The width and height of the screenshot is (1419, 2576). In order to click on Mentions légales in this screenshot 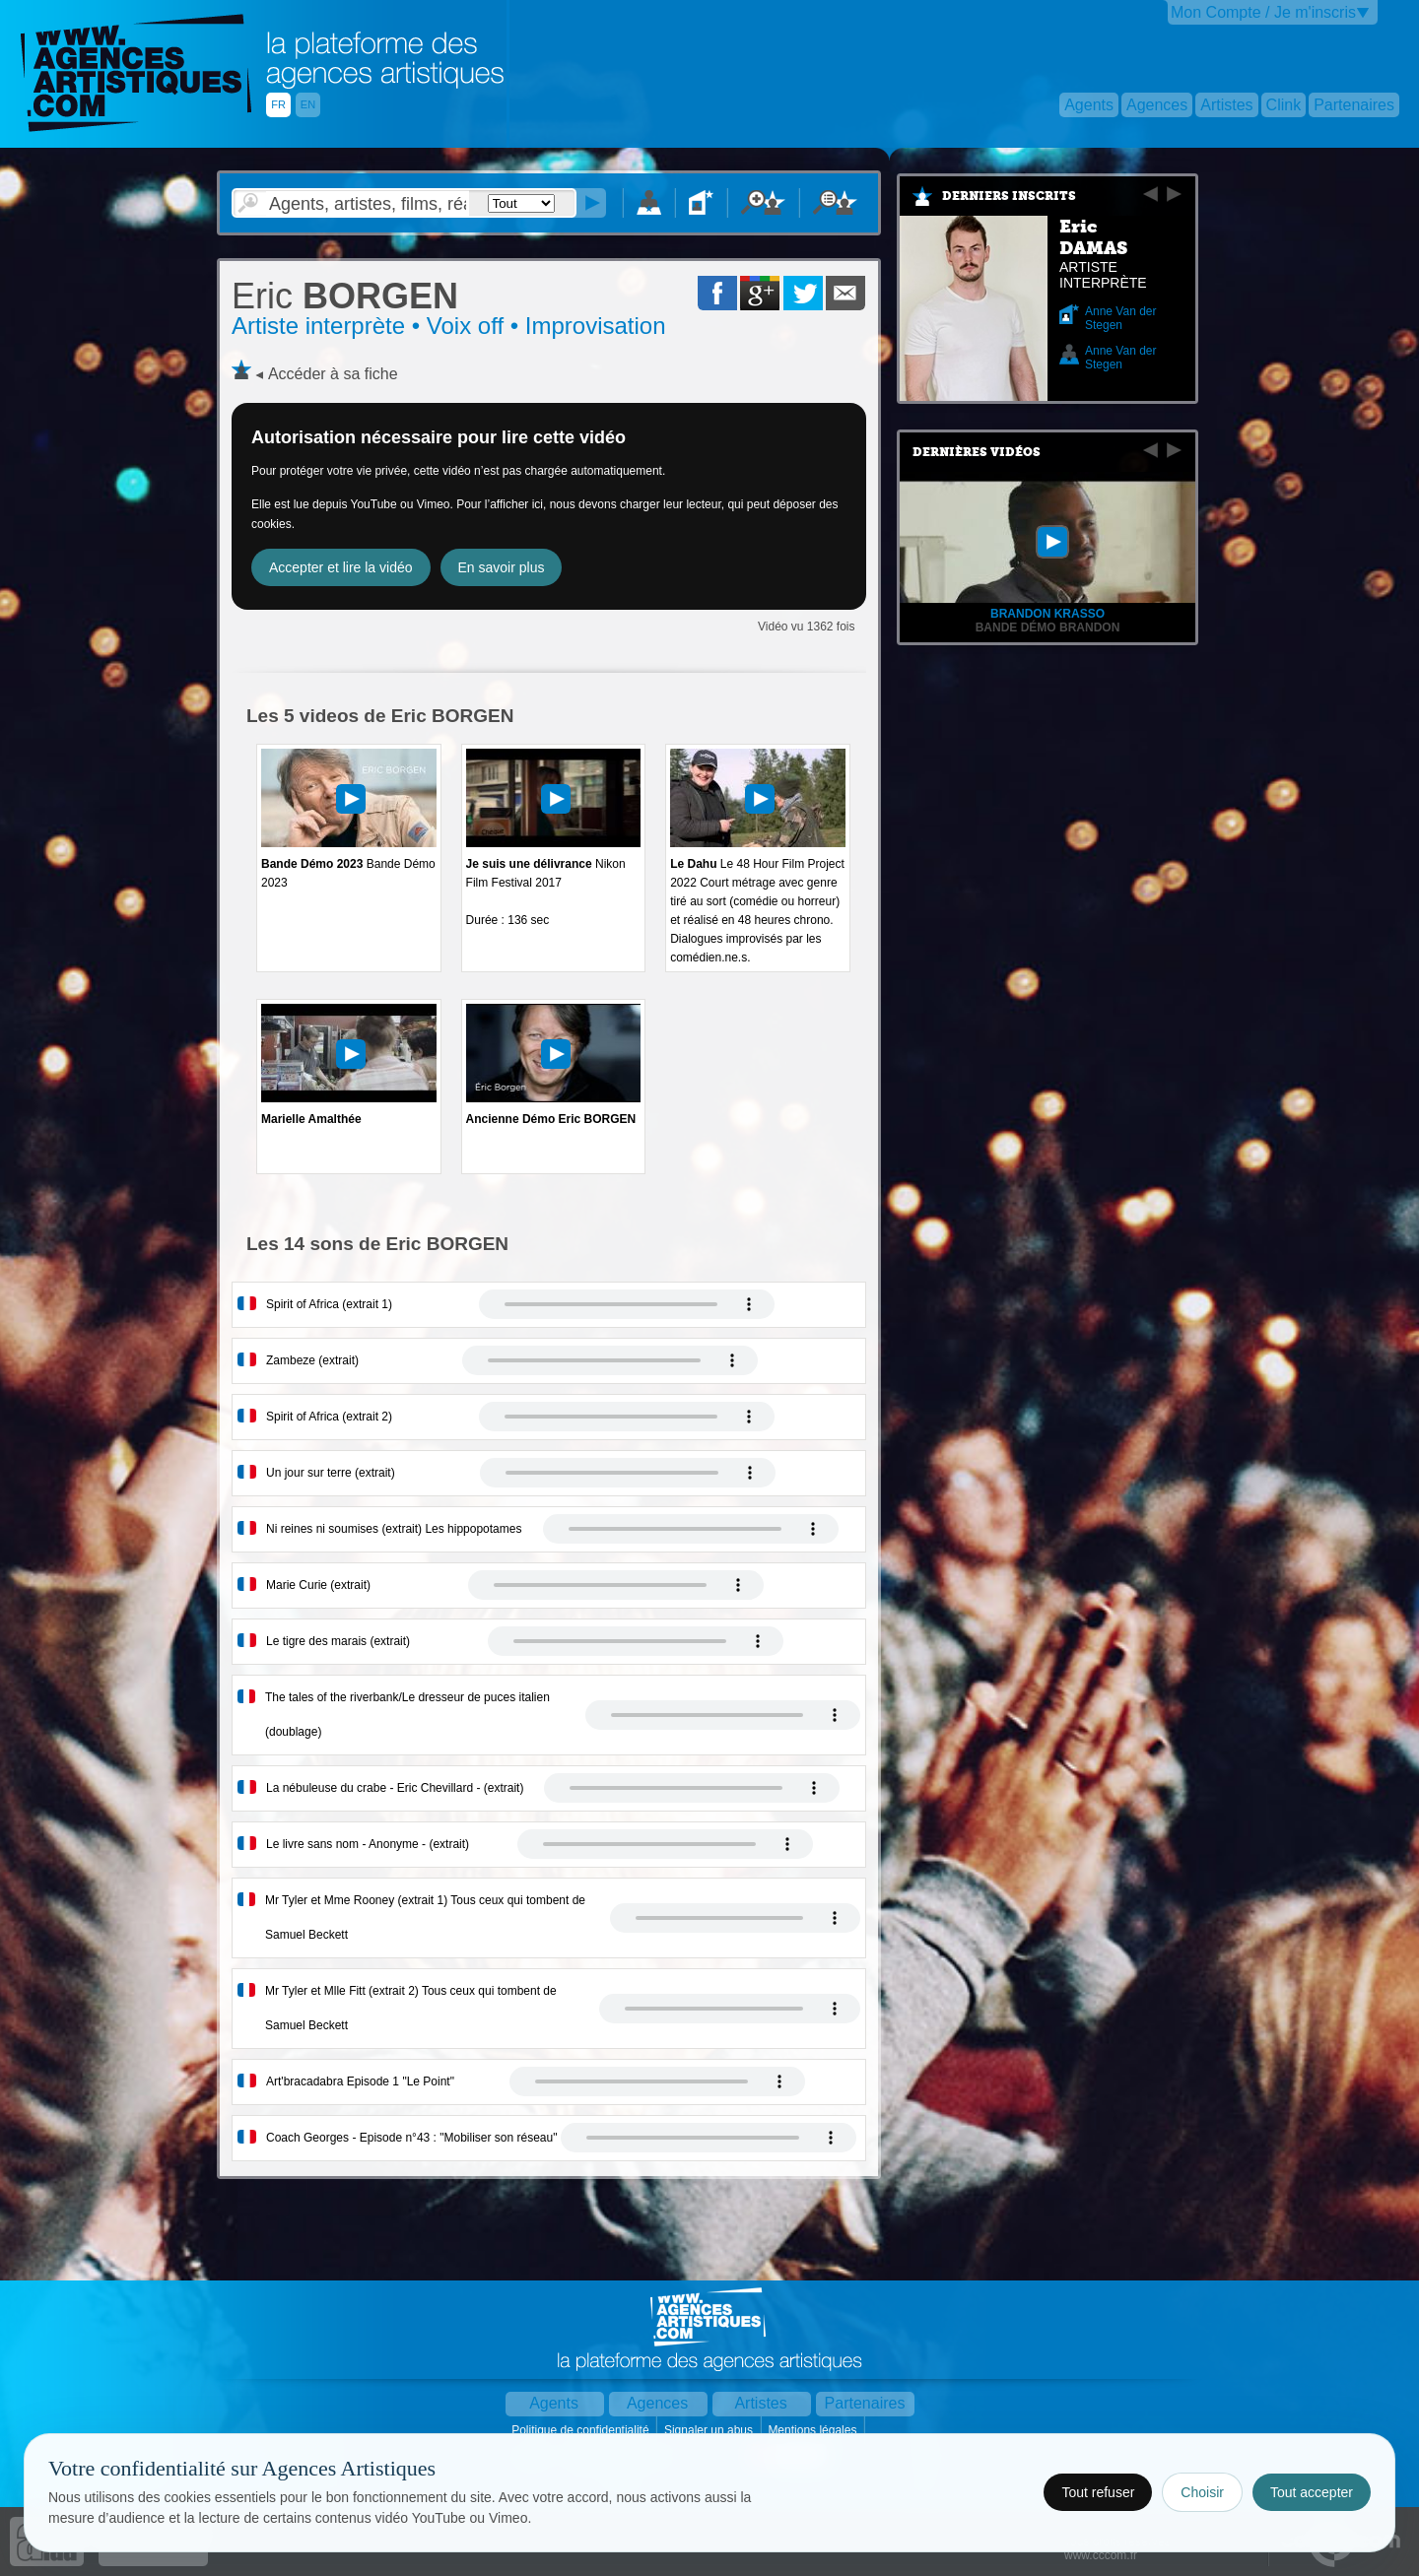, I will do `click(813, 2430)`.